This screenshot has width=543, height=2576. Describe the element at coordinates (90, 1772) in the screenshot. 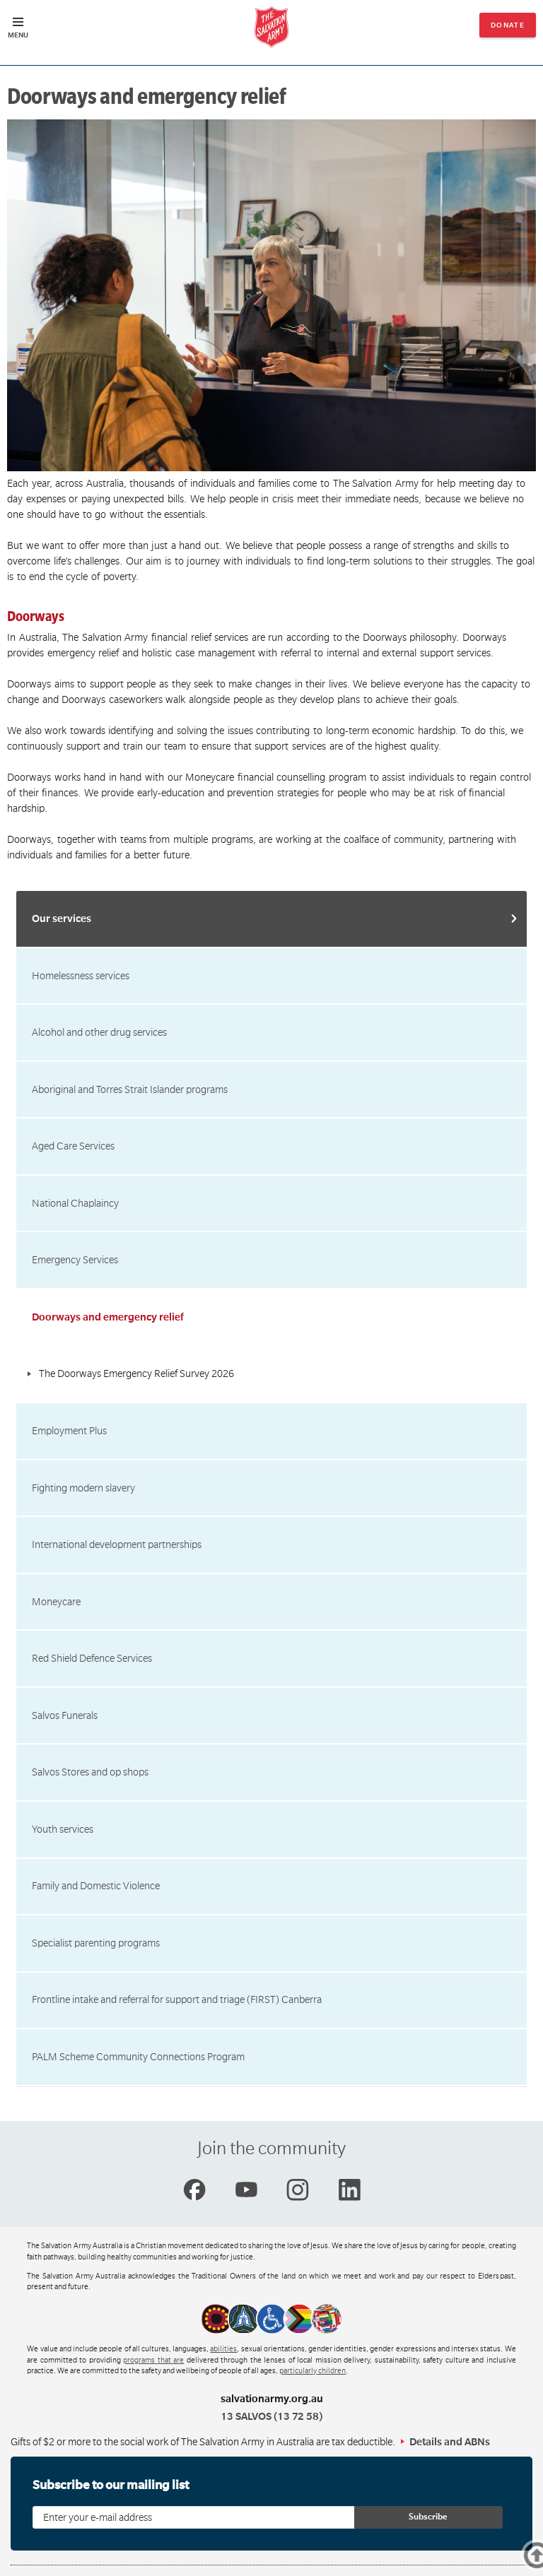

I see `Salvos Stores and op shops` at that location.